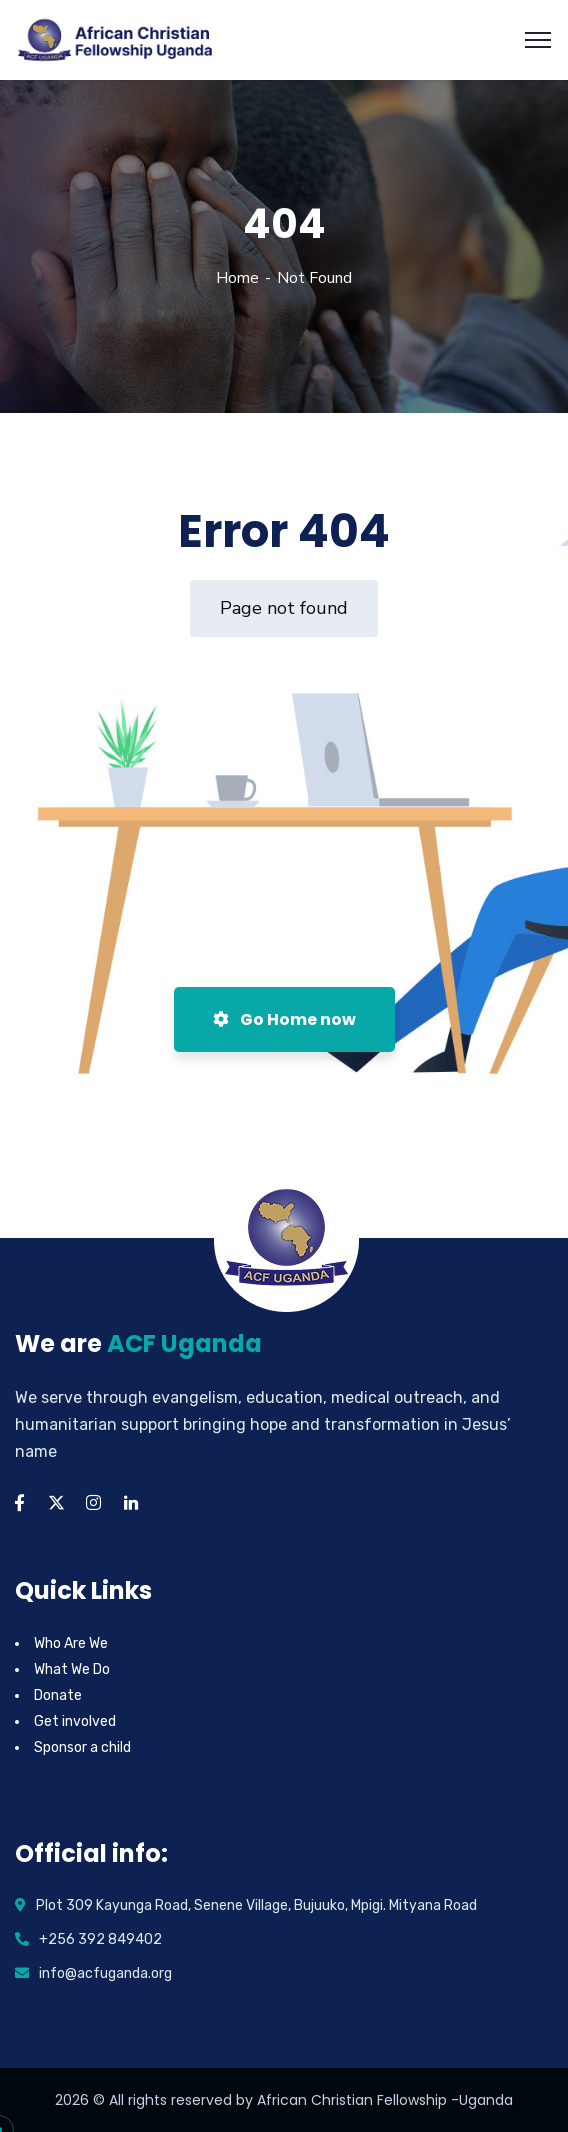 The image size is (568, 2132). I want to click on Home, so click(237, 278).